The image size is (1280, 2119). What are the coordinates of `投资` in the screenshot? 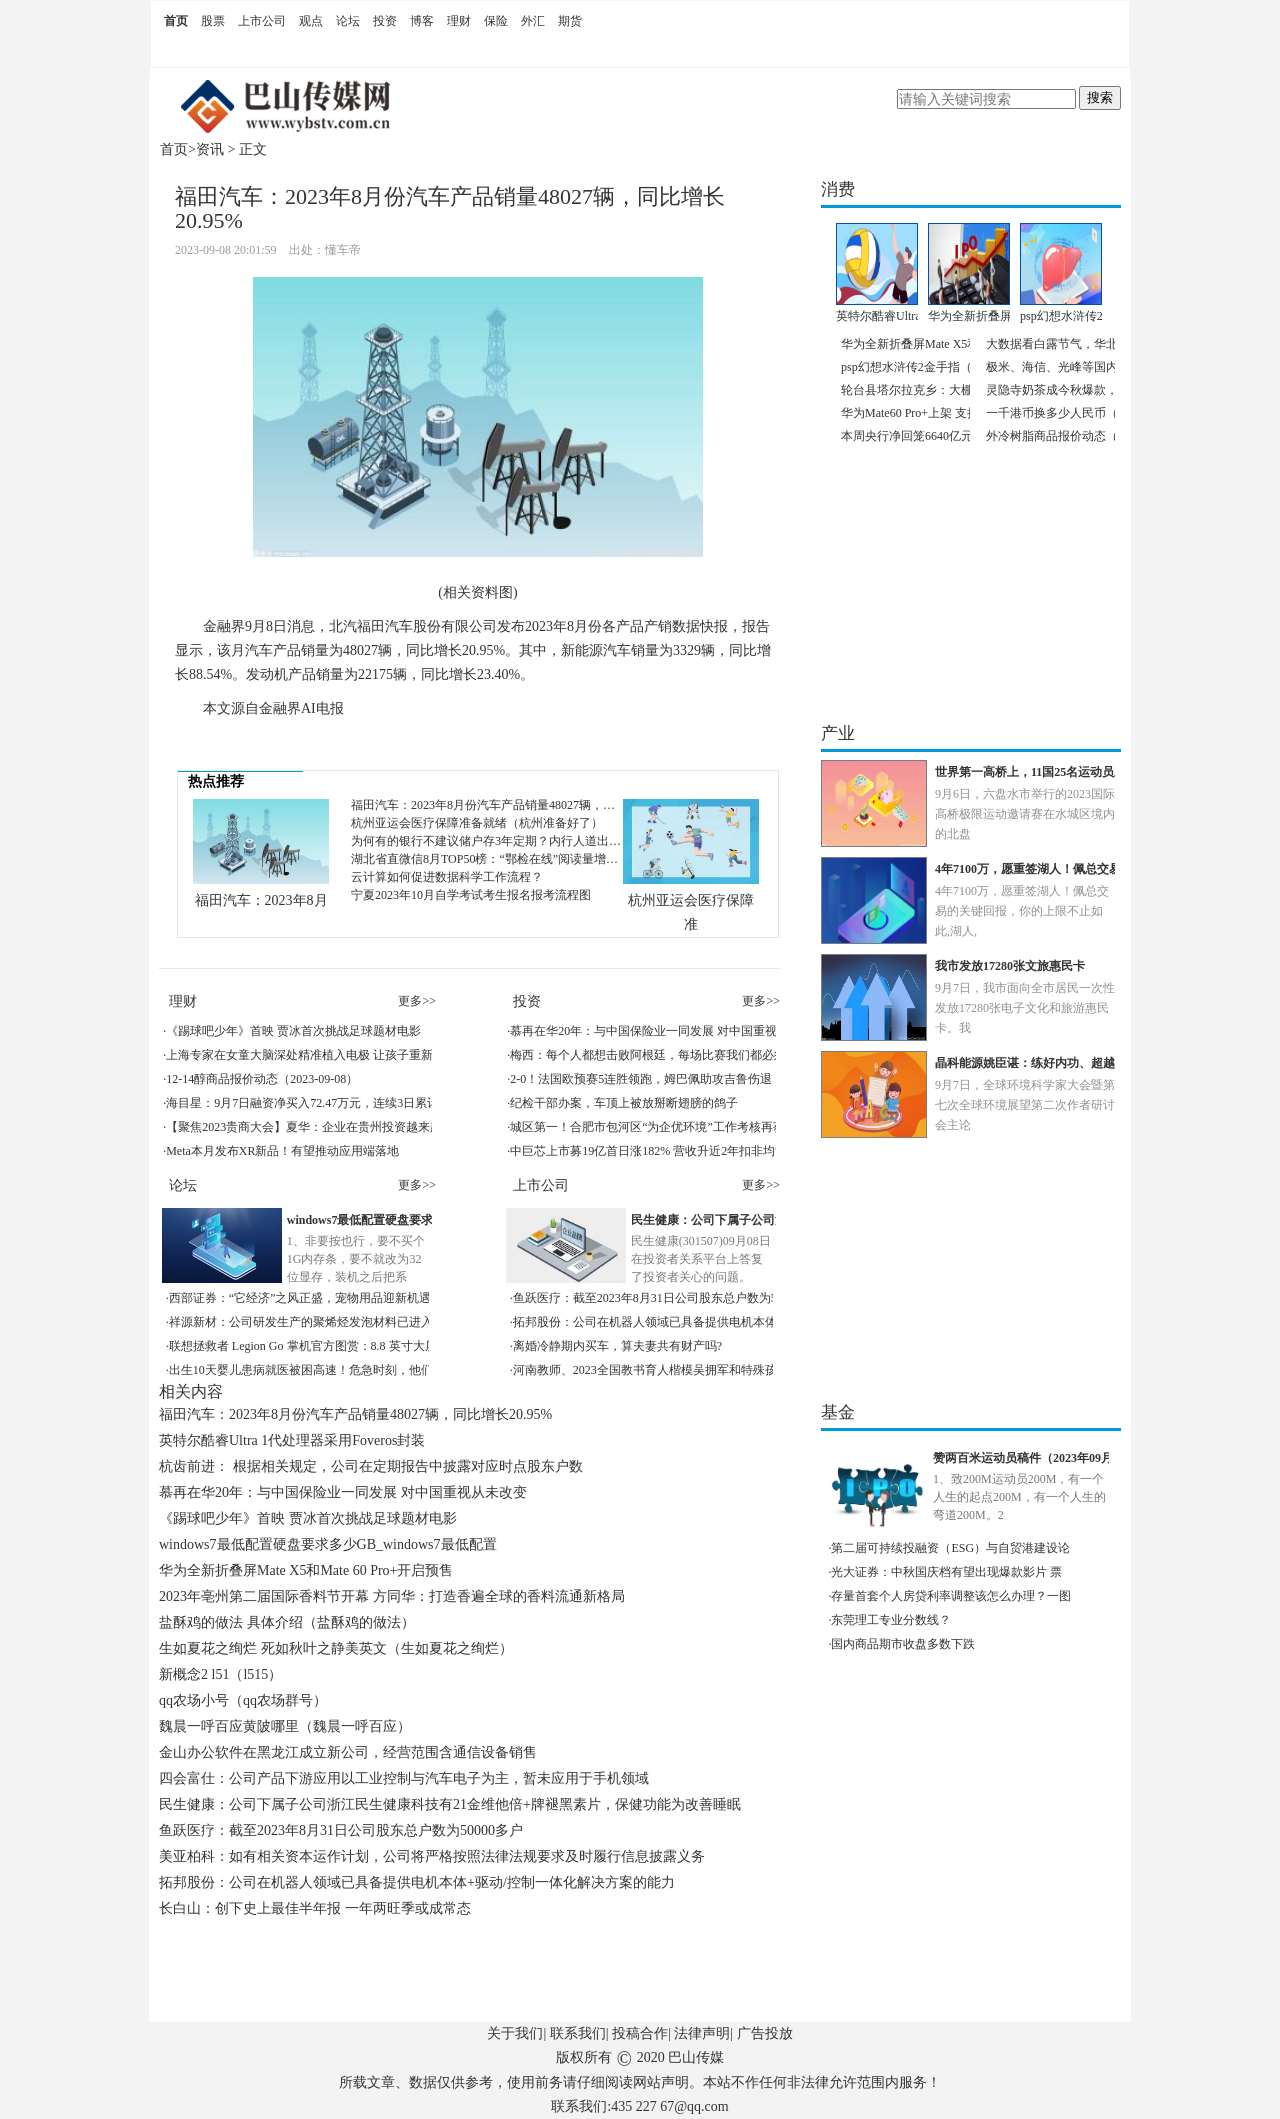 It's located at (385, 21).